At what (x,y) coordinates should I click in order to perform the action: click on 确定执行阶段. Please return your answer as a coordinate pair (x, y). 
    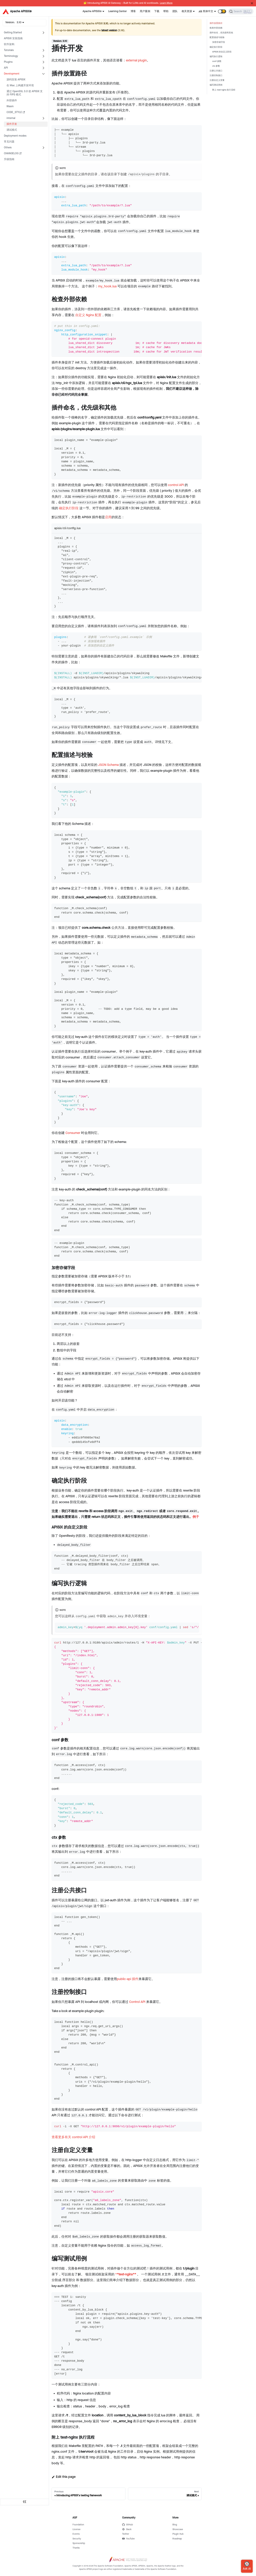
    Looking at the image, I should click on (69, 508).